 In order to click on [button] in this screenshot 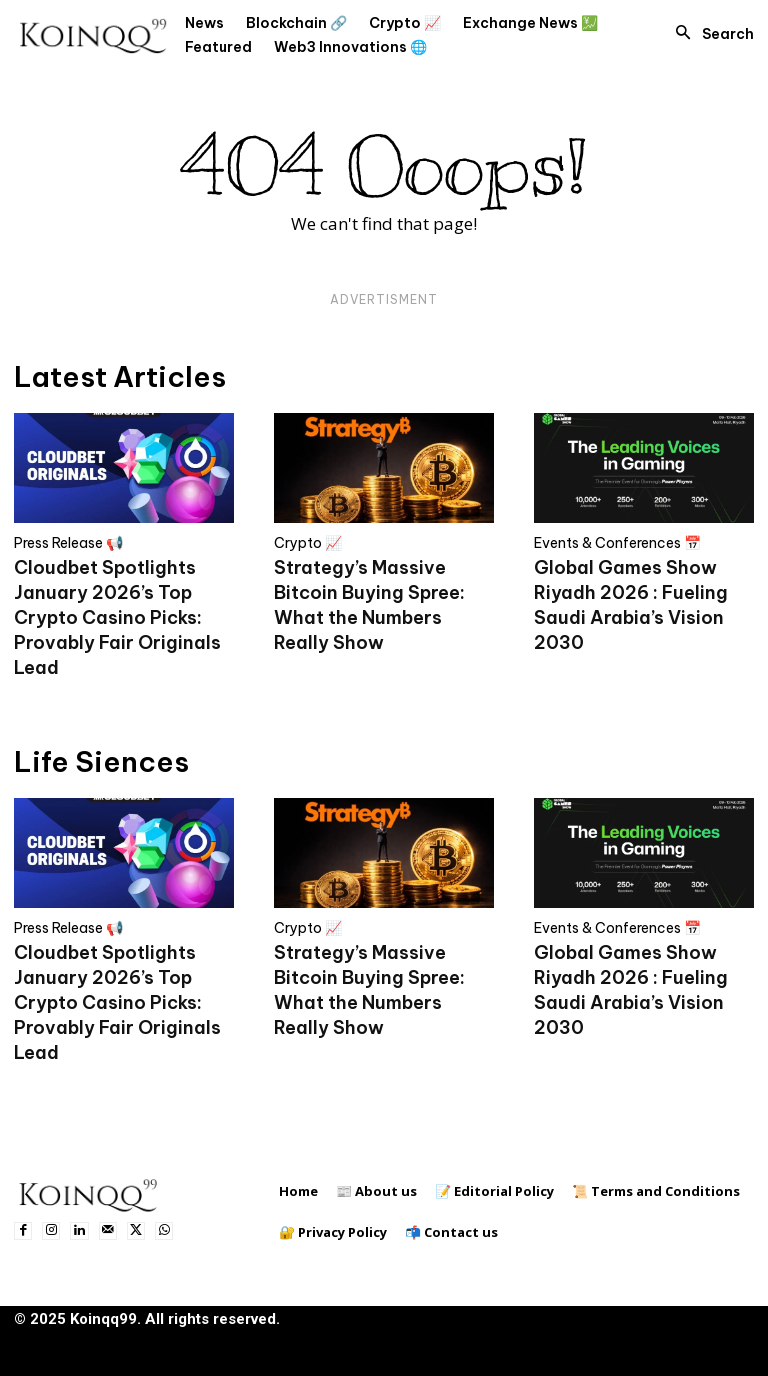, I will do `click(709, 34)`.